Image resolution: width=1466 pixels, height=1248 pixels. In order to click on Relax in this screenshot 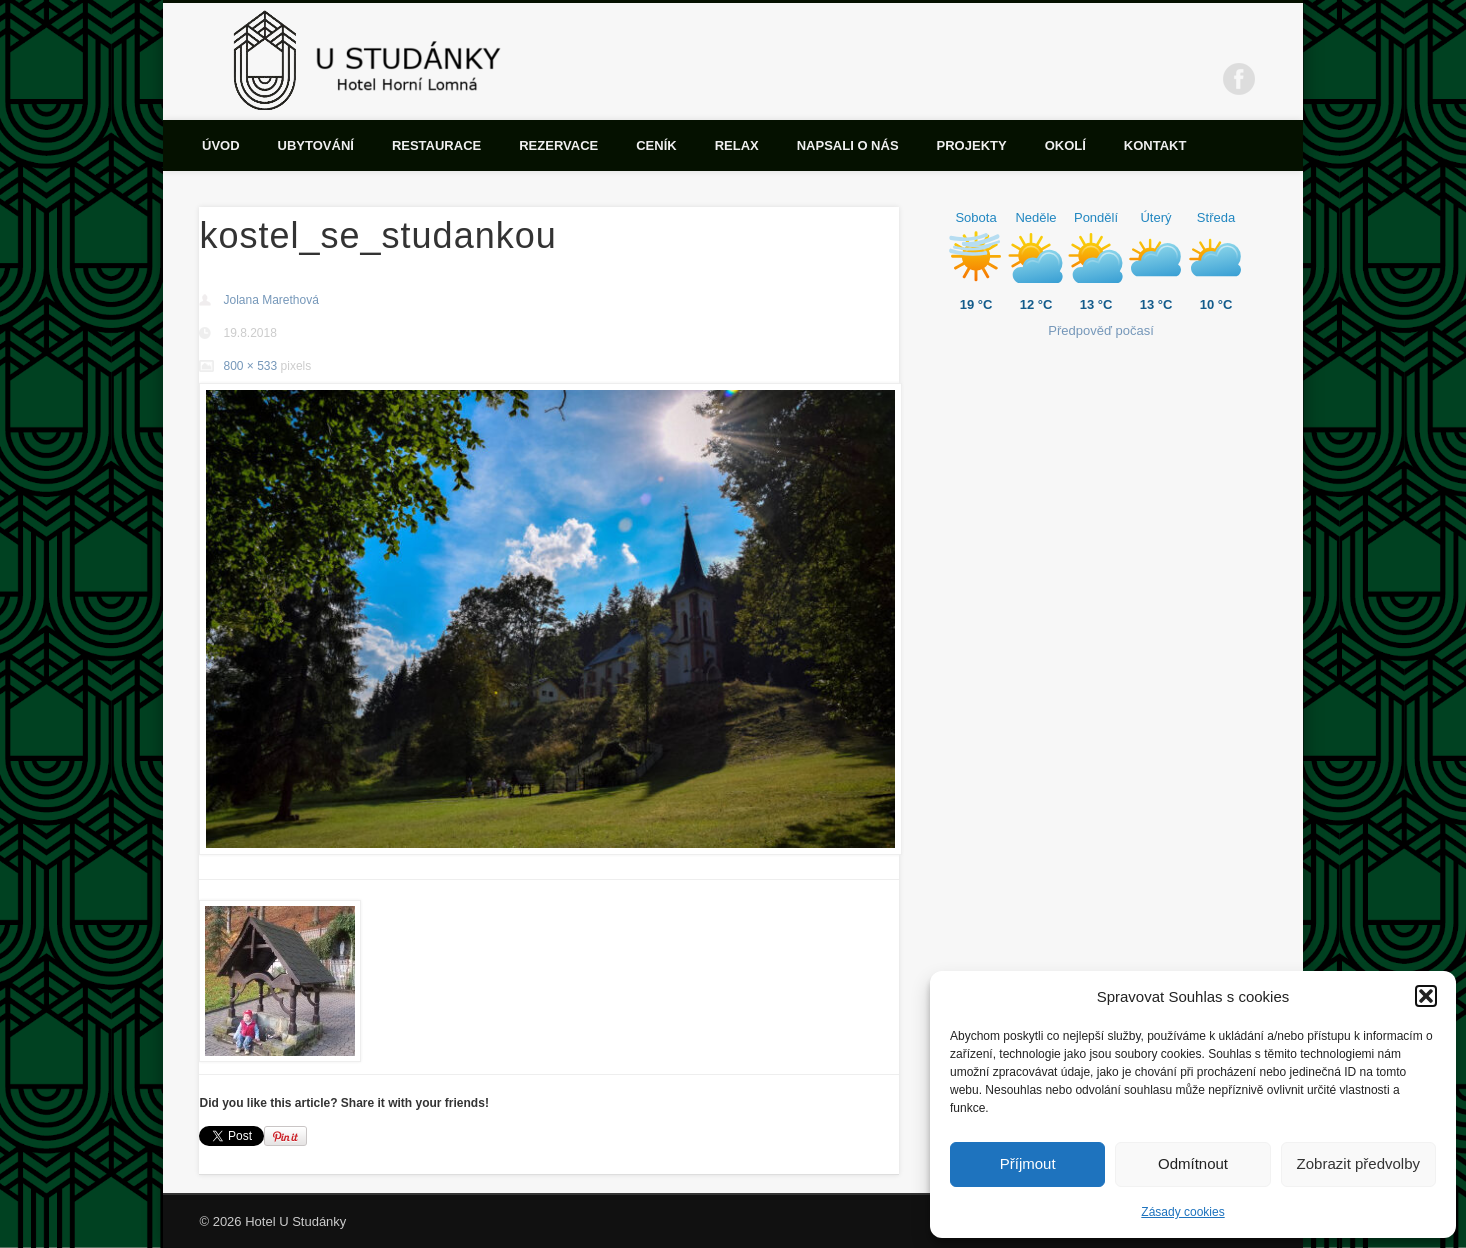, I will do `click(737, 145)`.